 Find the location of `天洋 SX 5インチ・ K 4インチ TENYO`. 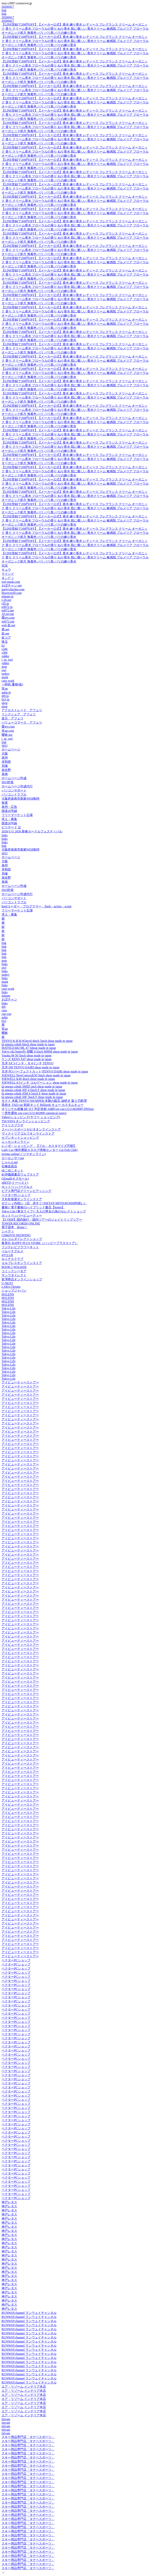

天洋 SX 5インチ・ K 4インチ TENYO is located at coordinates (27, 1063).